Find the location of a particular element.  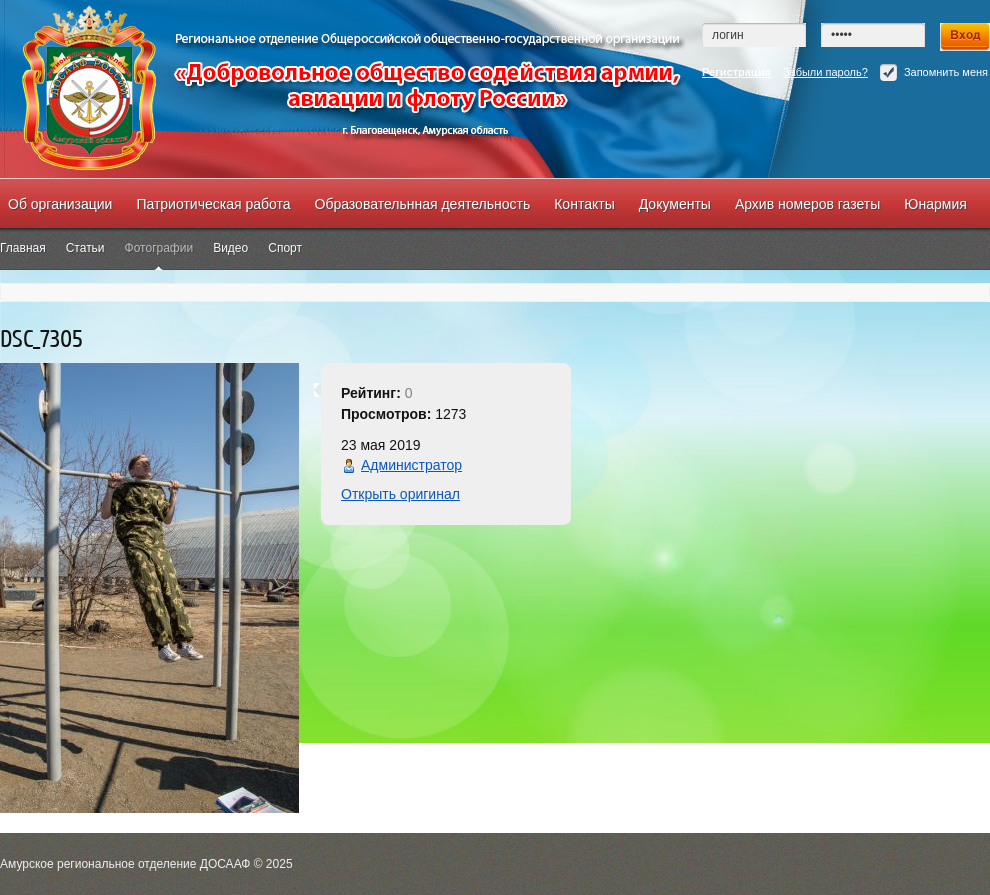

Забыли пароль? is located at coordinates (825, 72).